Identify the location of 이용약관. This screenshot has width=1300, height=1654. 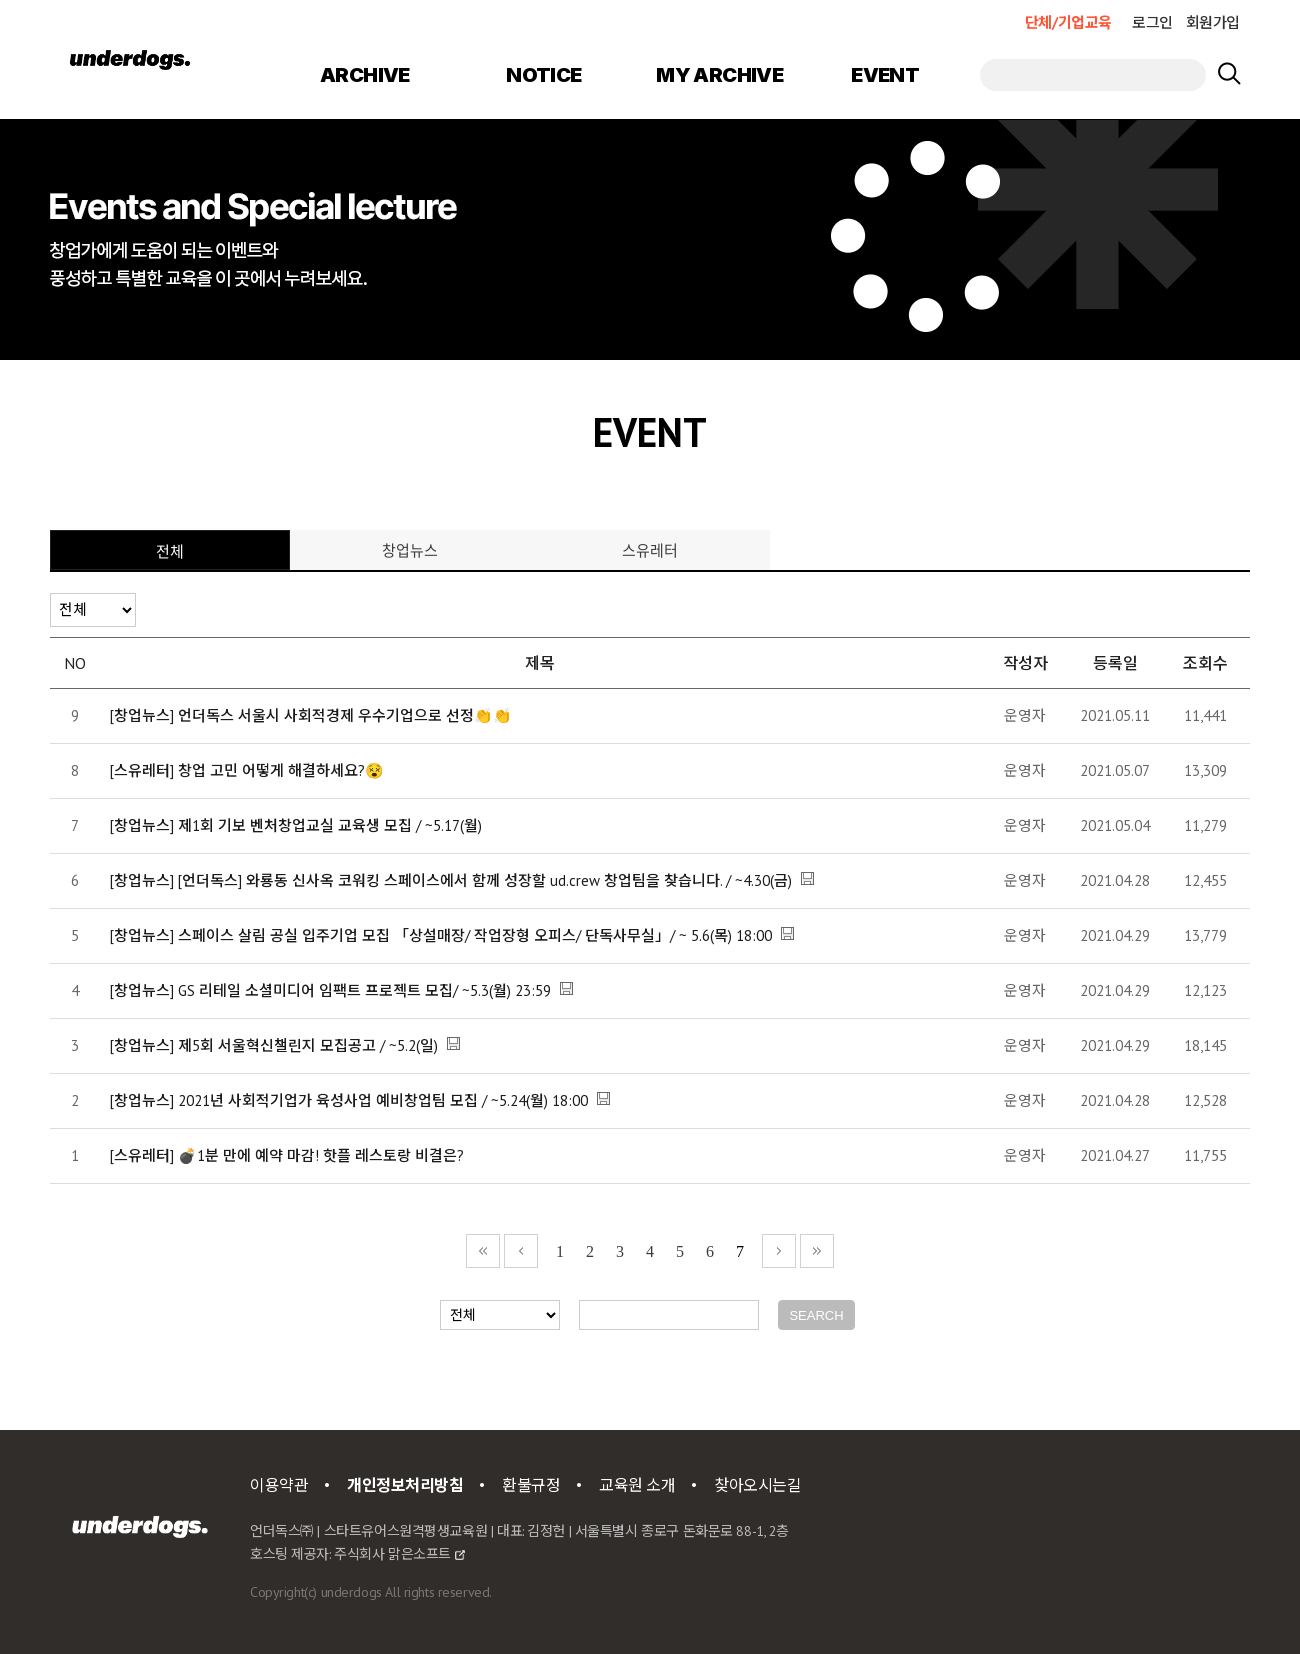
(279, 1485).